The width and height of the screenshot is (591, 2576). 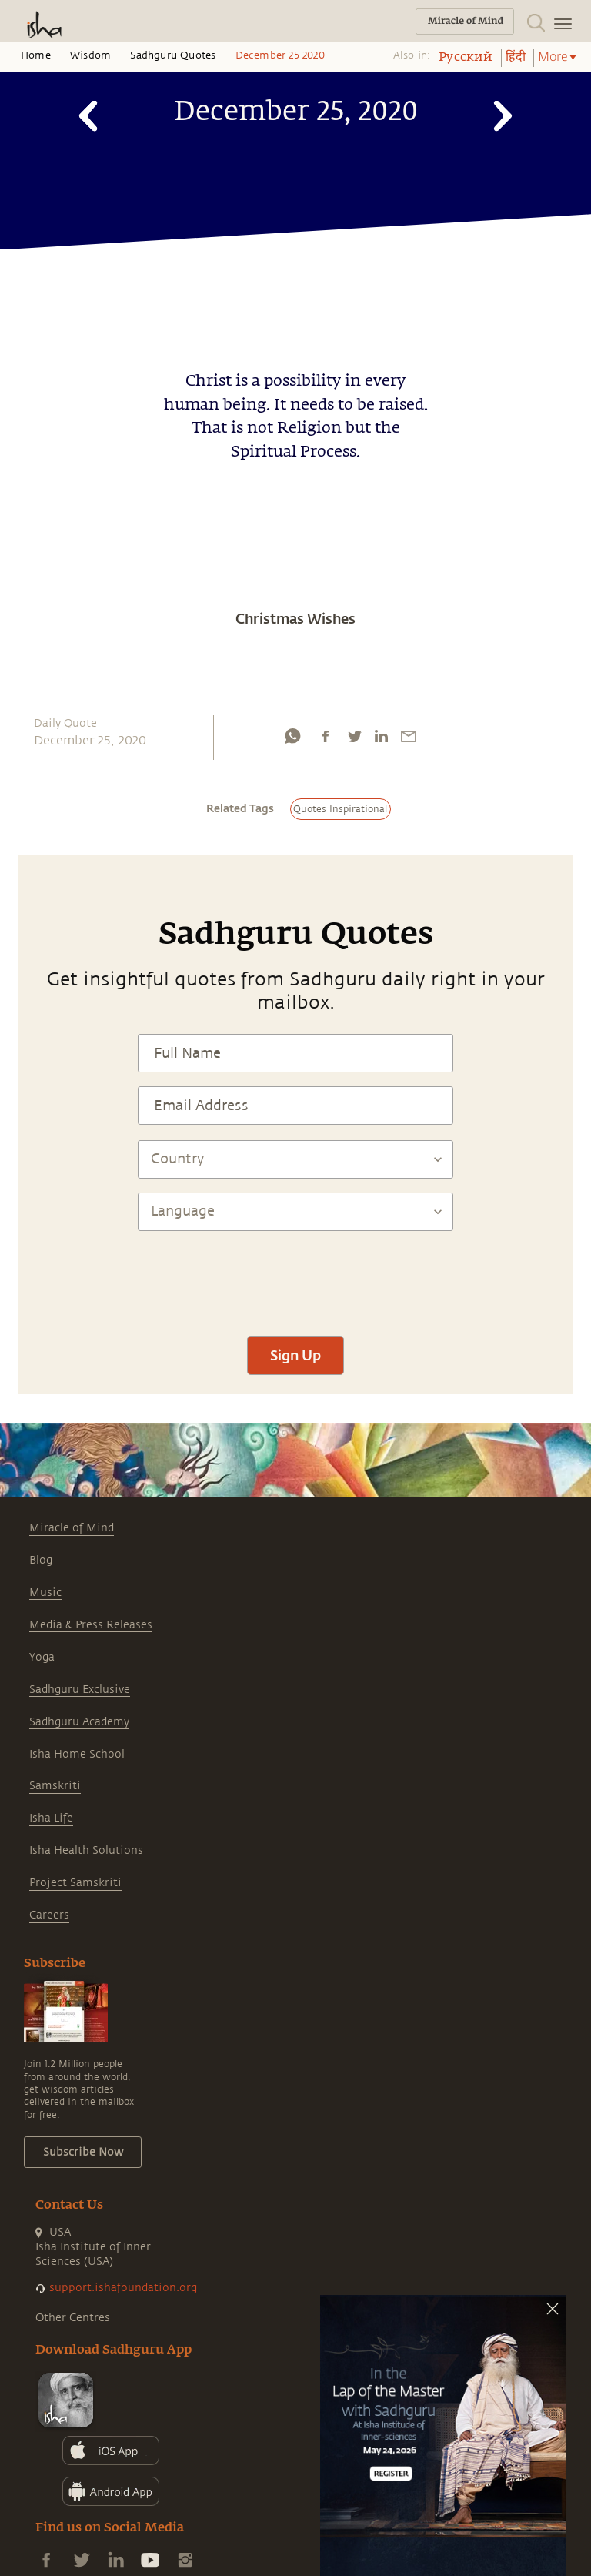 I want to click on Media & Press Releases, so click(x=90, y=1625).